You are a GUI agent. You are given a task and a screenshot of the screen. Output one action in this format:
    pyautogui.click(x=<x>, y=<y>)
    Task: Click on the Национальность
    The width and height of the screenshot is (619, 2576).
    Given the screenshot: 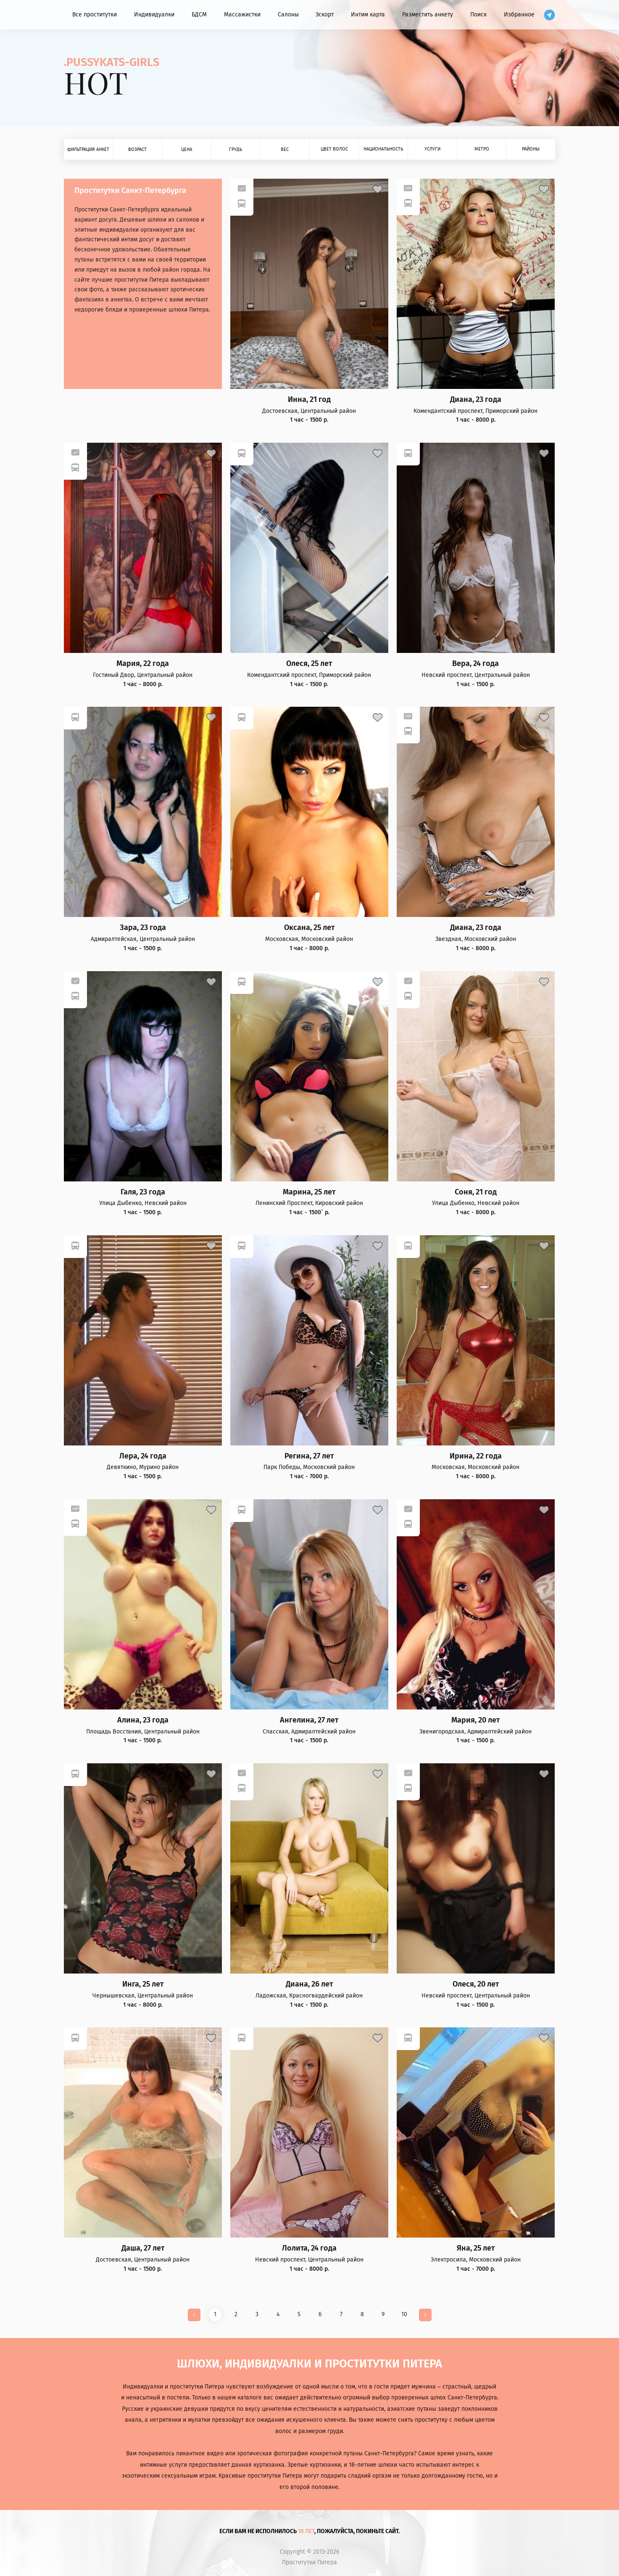 What is the action you would take?
    pyautogui.click(x=383, y=149)
    